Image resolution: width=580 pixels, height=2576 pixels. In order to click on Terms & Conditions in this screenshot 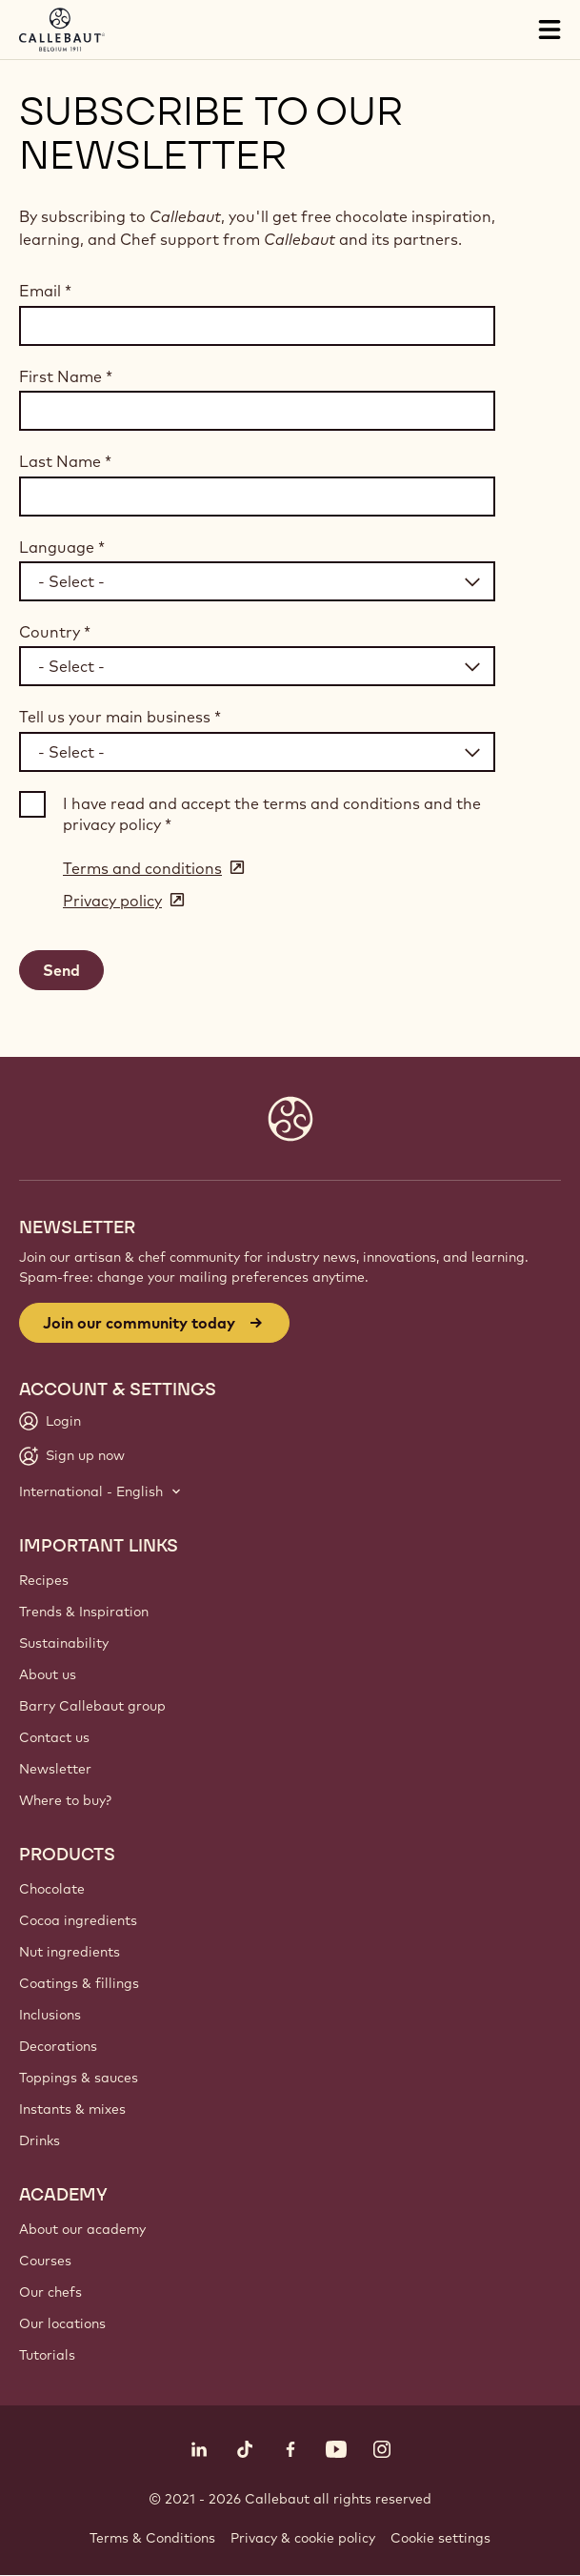, I will do `click(152, 2537)`.